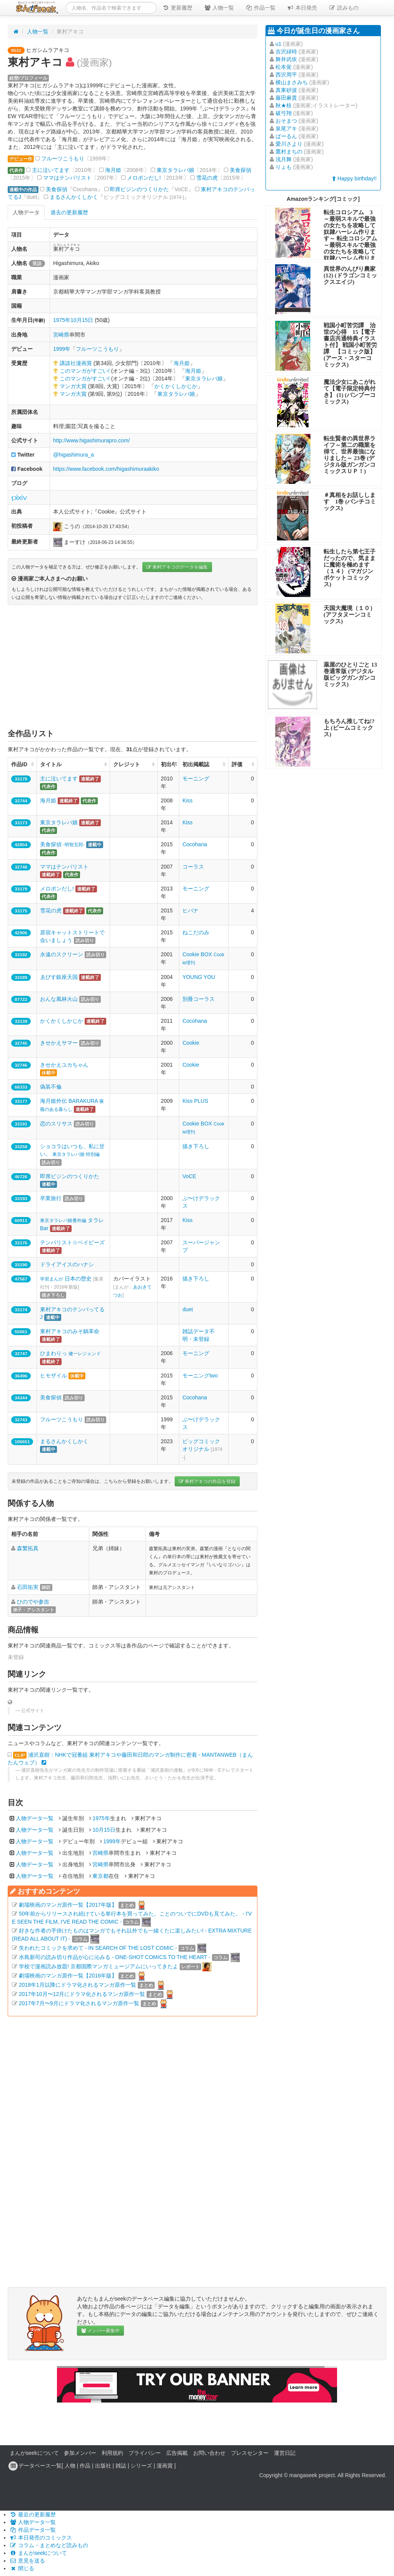 The width and height of the screenshot is (394, 2576). What do you see at coordinates (33, 1602) in the screenshot?
I see `ひのでや参吉` at bounding box center [33, 1602].